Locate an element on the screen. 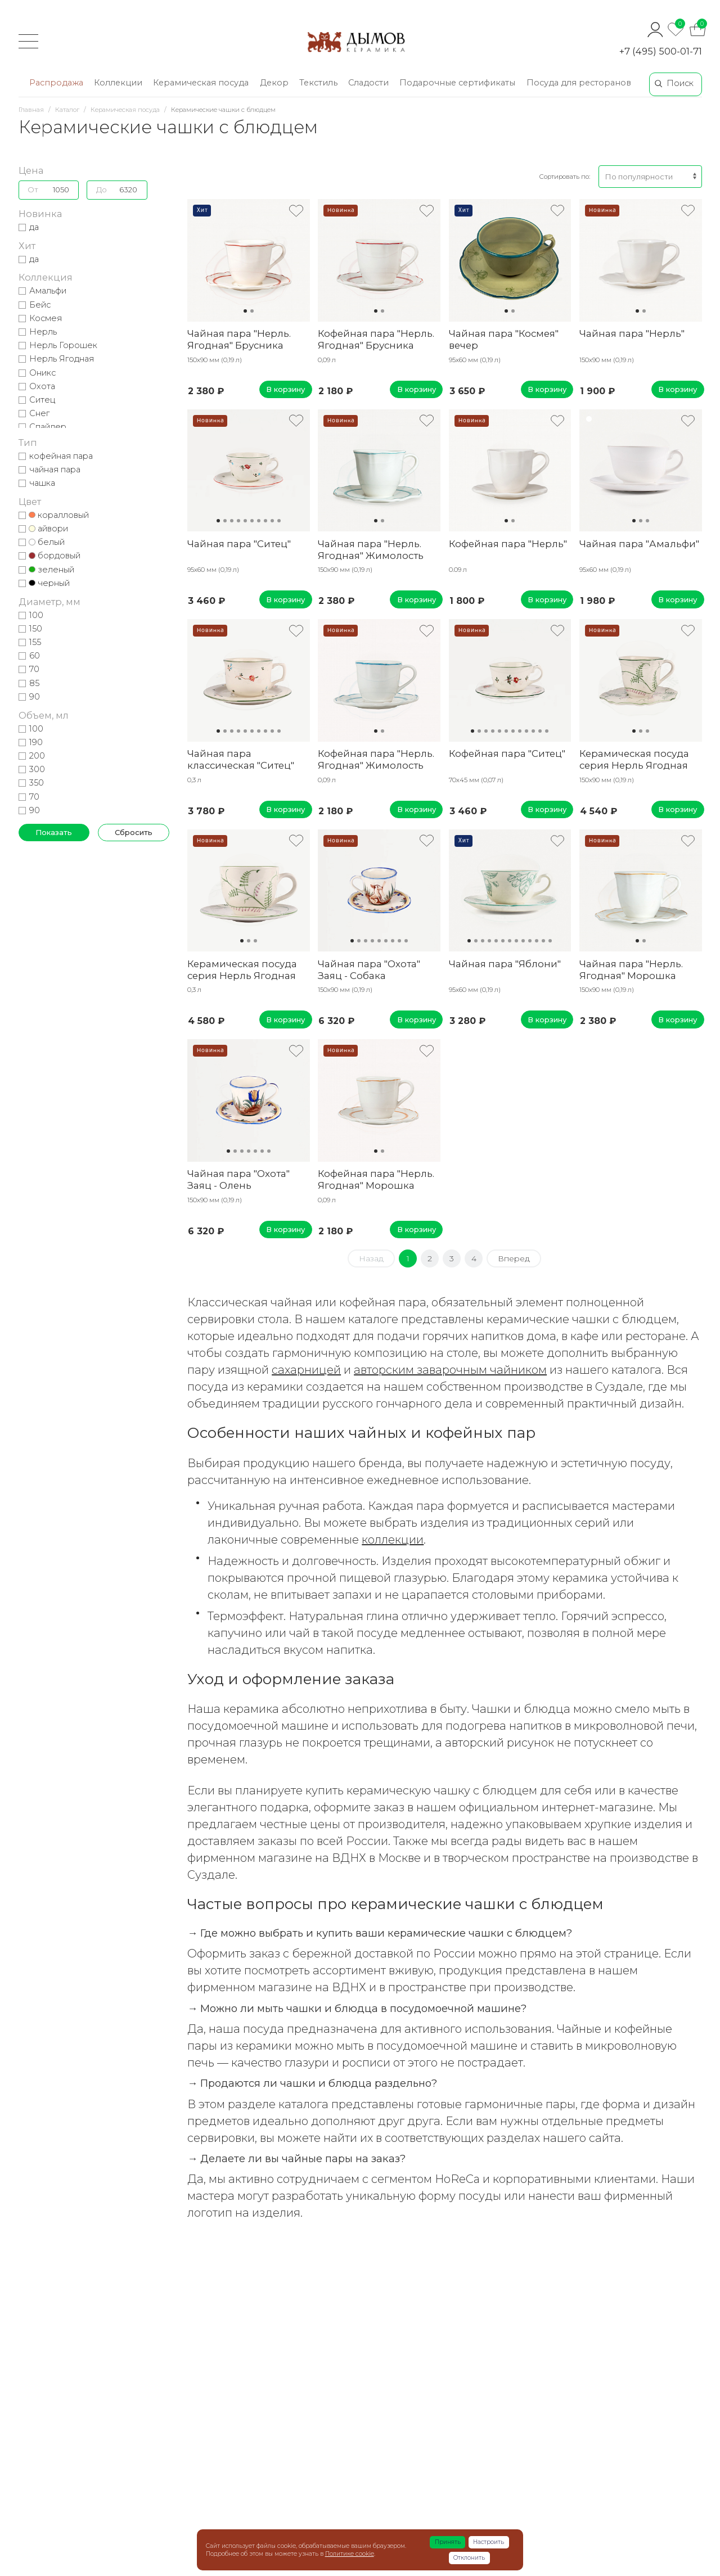  Чайная пара "Нерль. Ягодная" Брусника is located at coordinates (239, 339).